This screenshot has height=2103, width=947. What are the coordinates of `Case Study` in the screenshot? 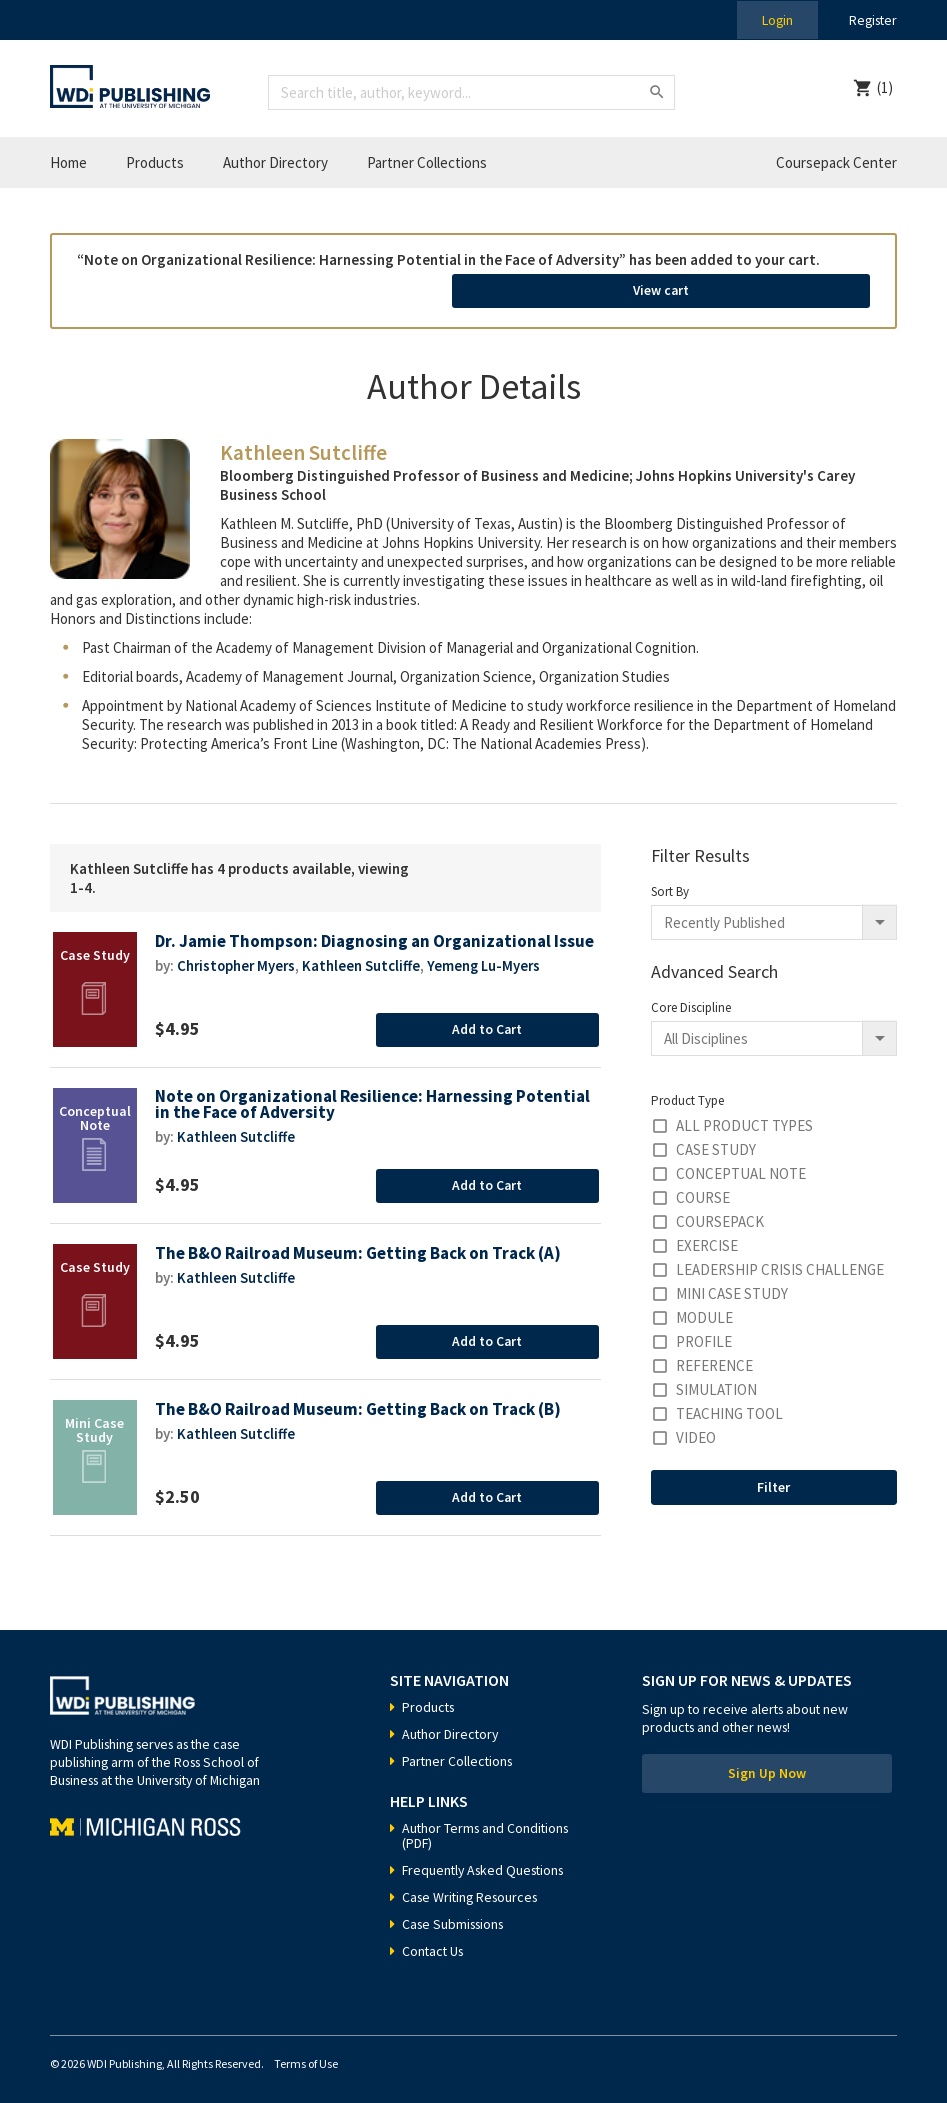 It's located at (716, 1141).